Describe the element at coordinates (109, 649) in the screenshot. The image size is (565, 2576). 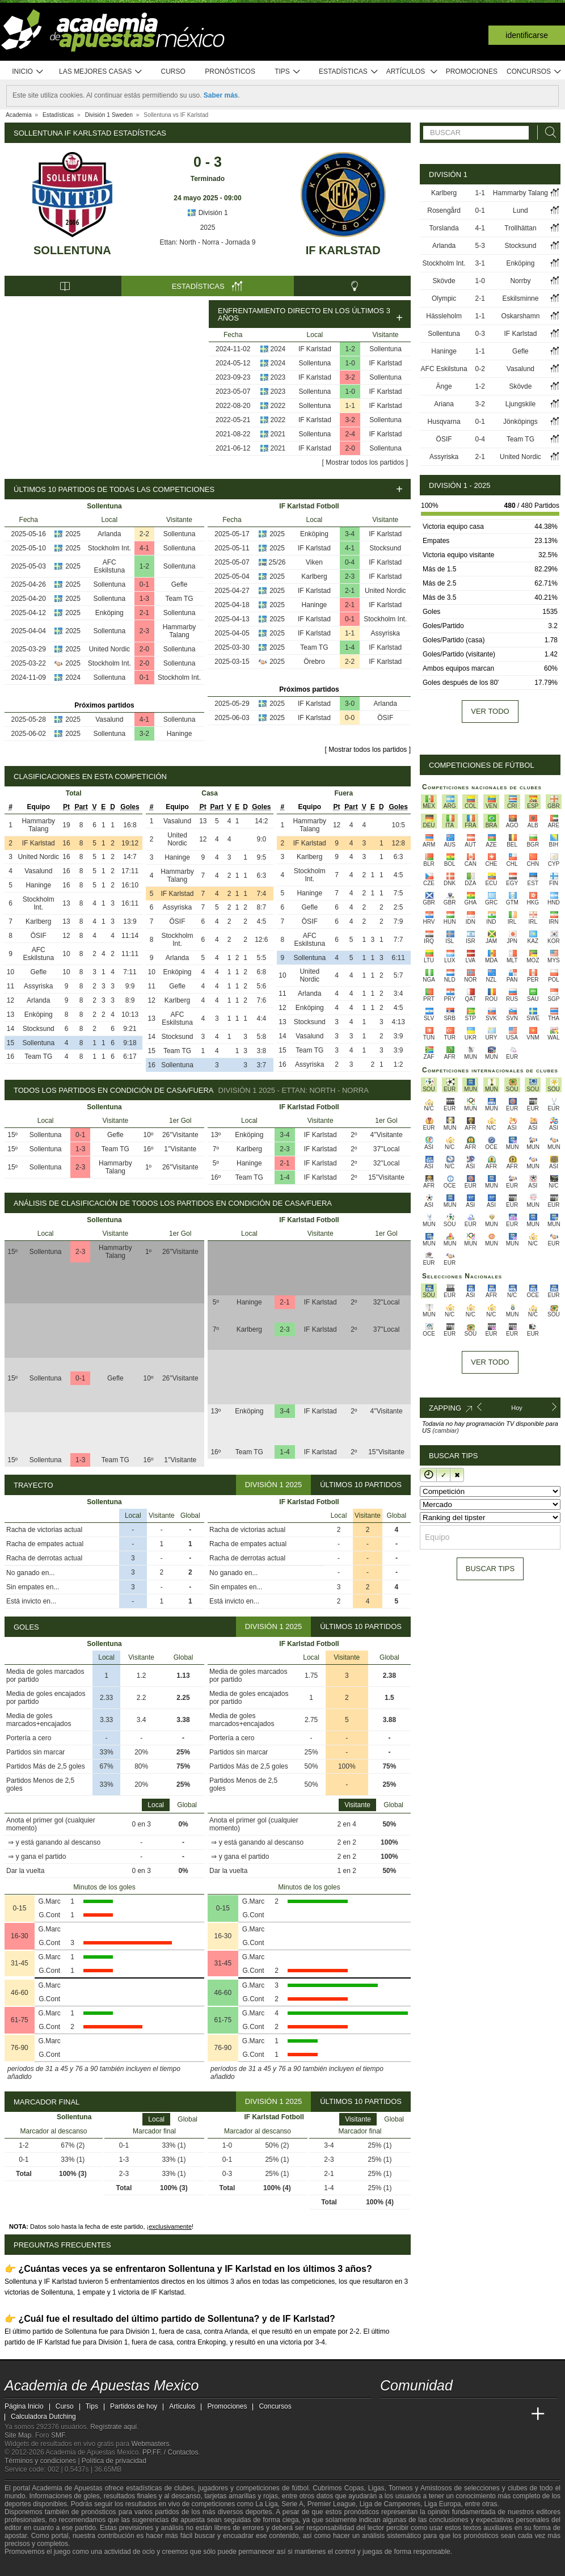
I see `United Nordic` at that location.